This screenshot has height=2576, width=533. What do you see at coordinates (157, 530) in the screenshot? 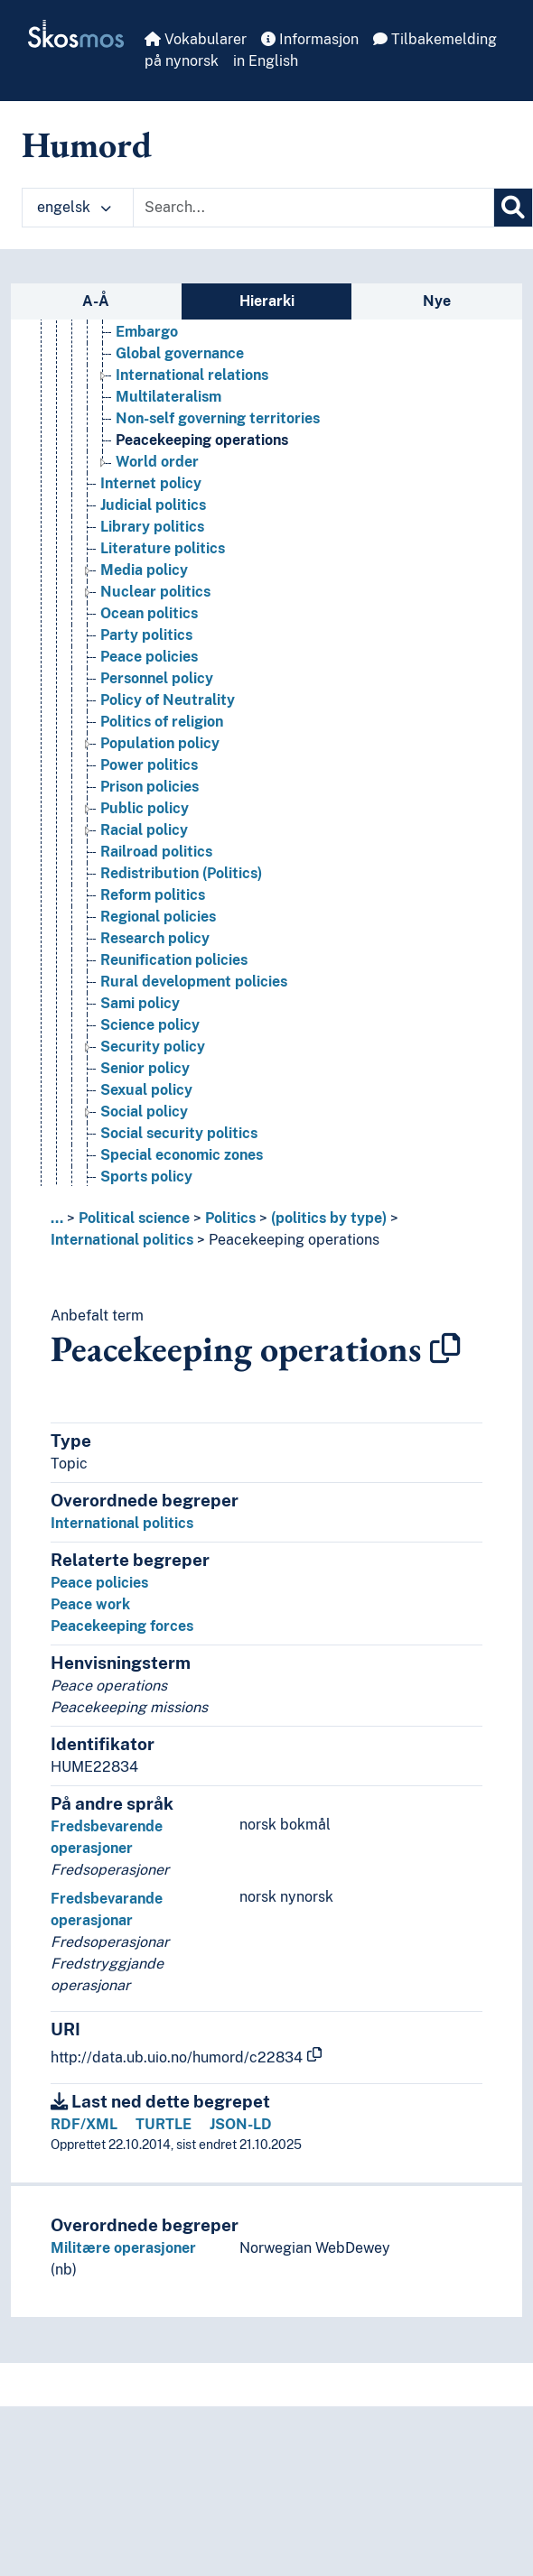
I see `World order [Go to the concept page]` at bounding box center [157, 530].